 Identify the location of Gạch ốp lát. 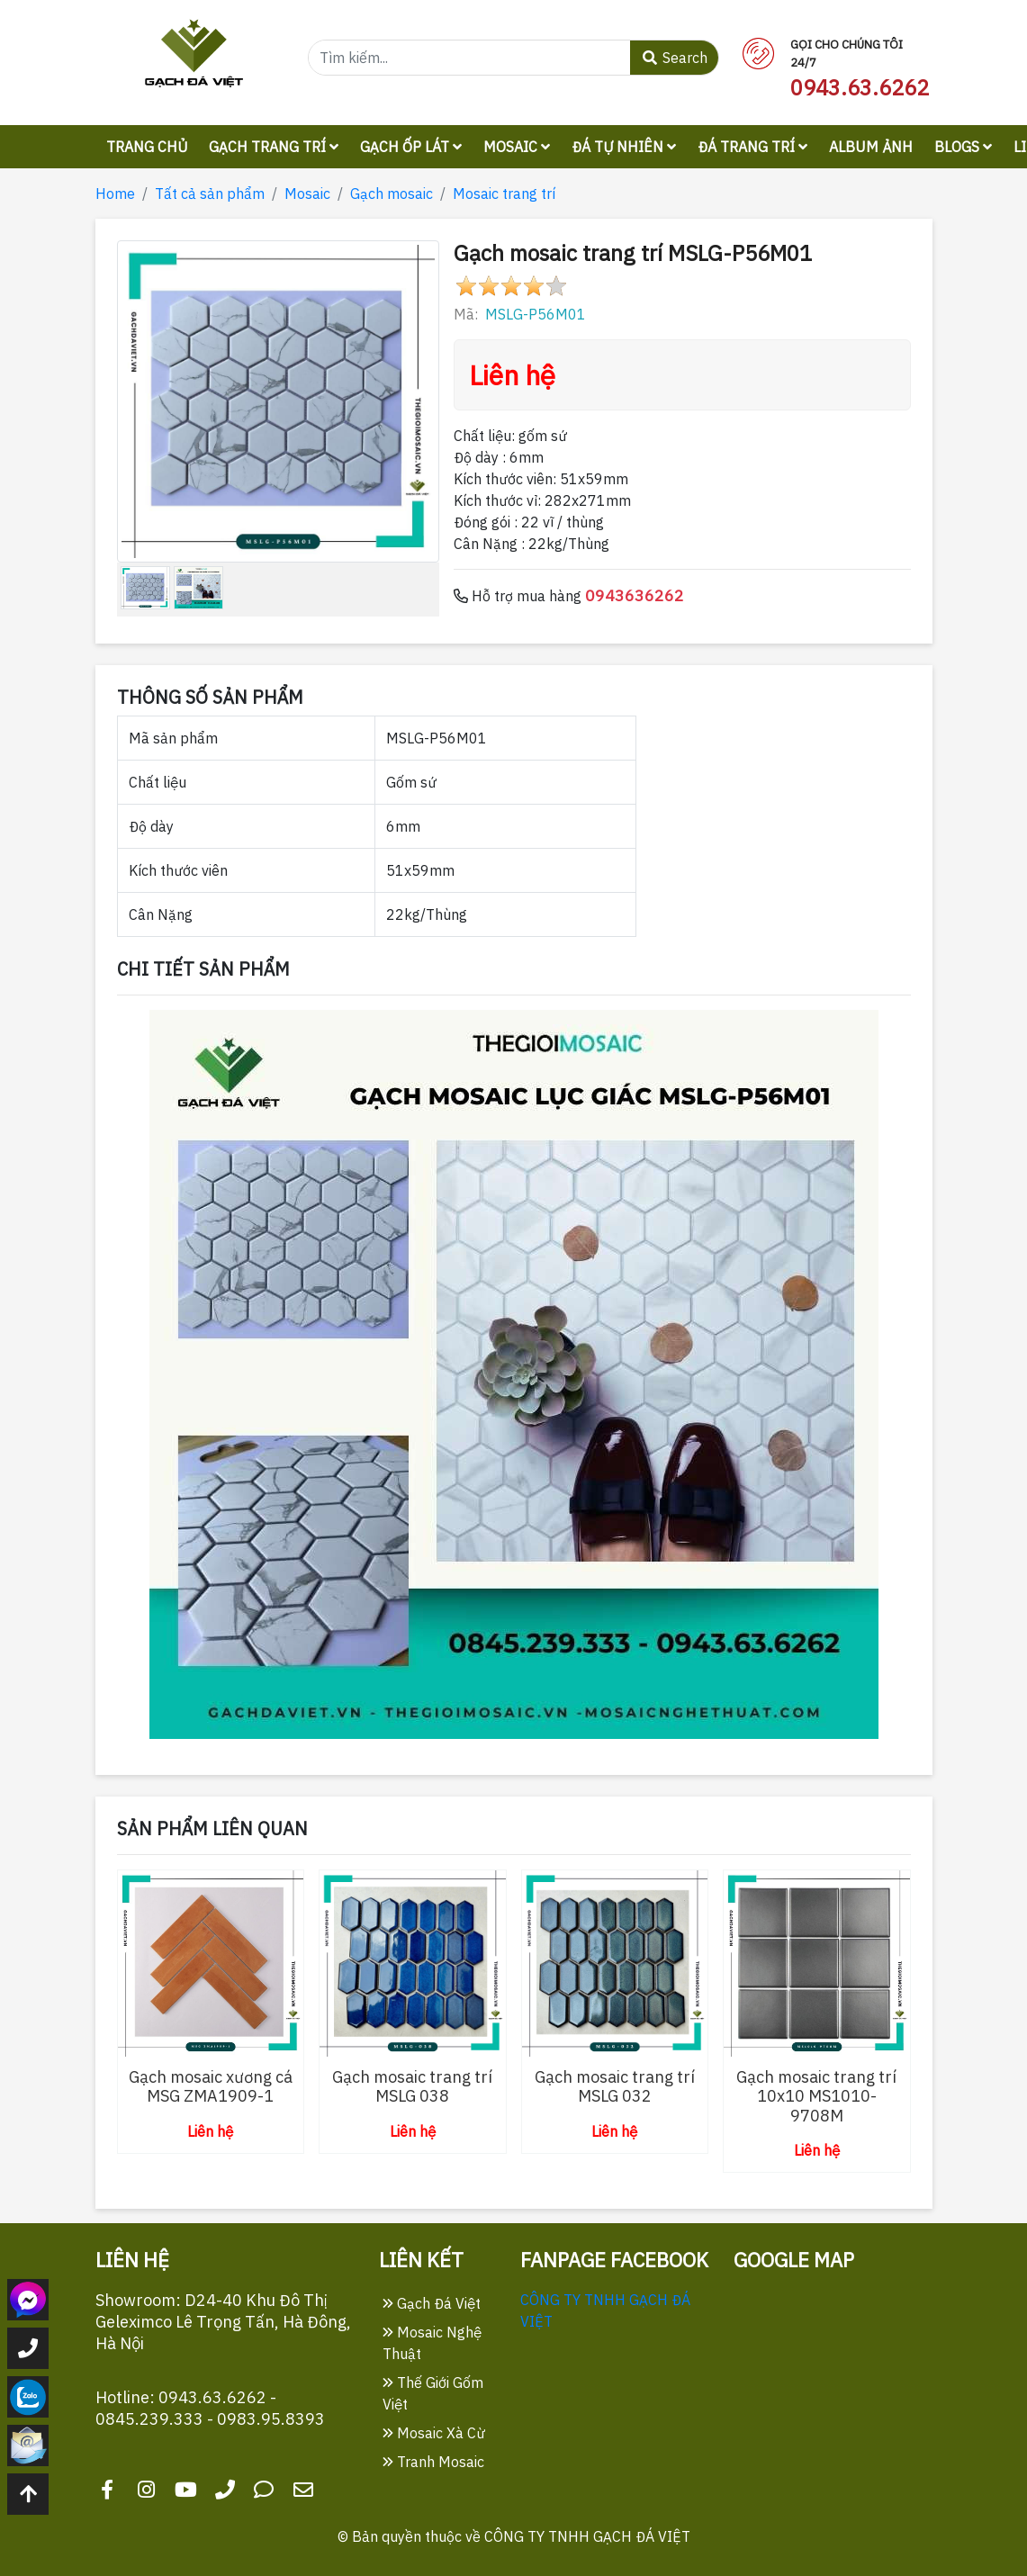
(411, 147).